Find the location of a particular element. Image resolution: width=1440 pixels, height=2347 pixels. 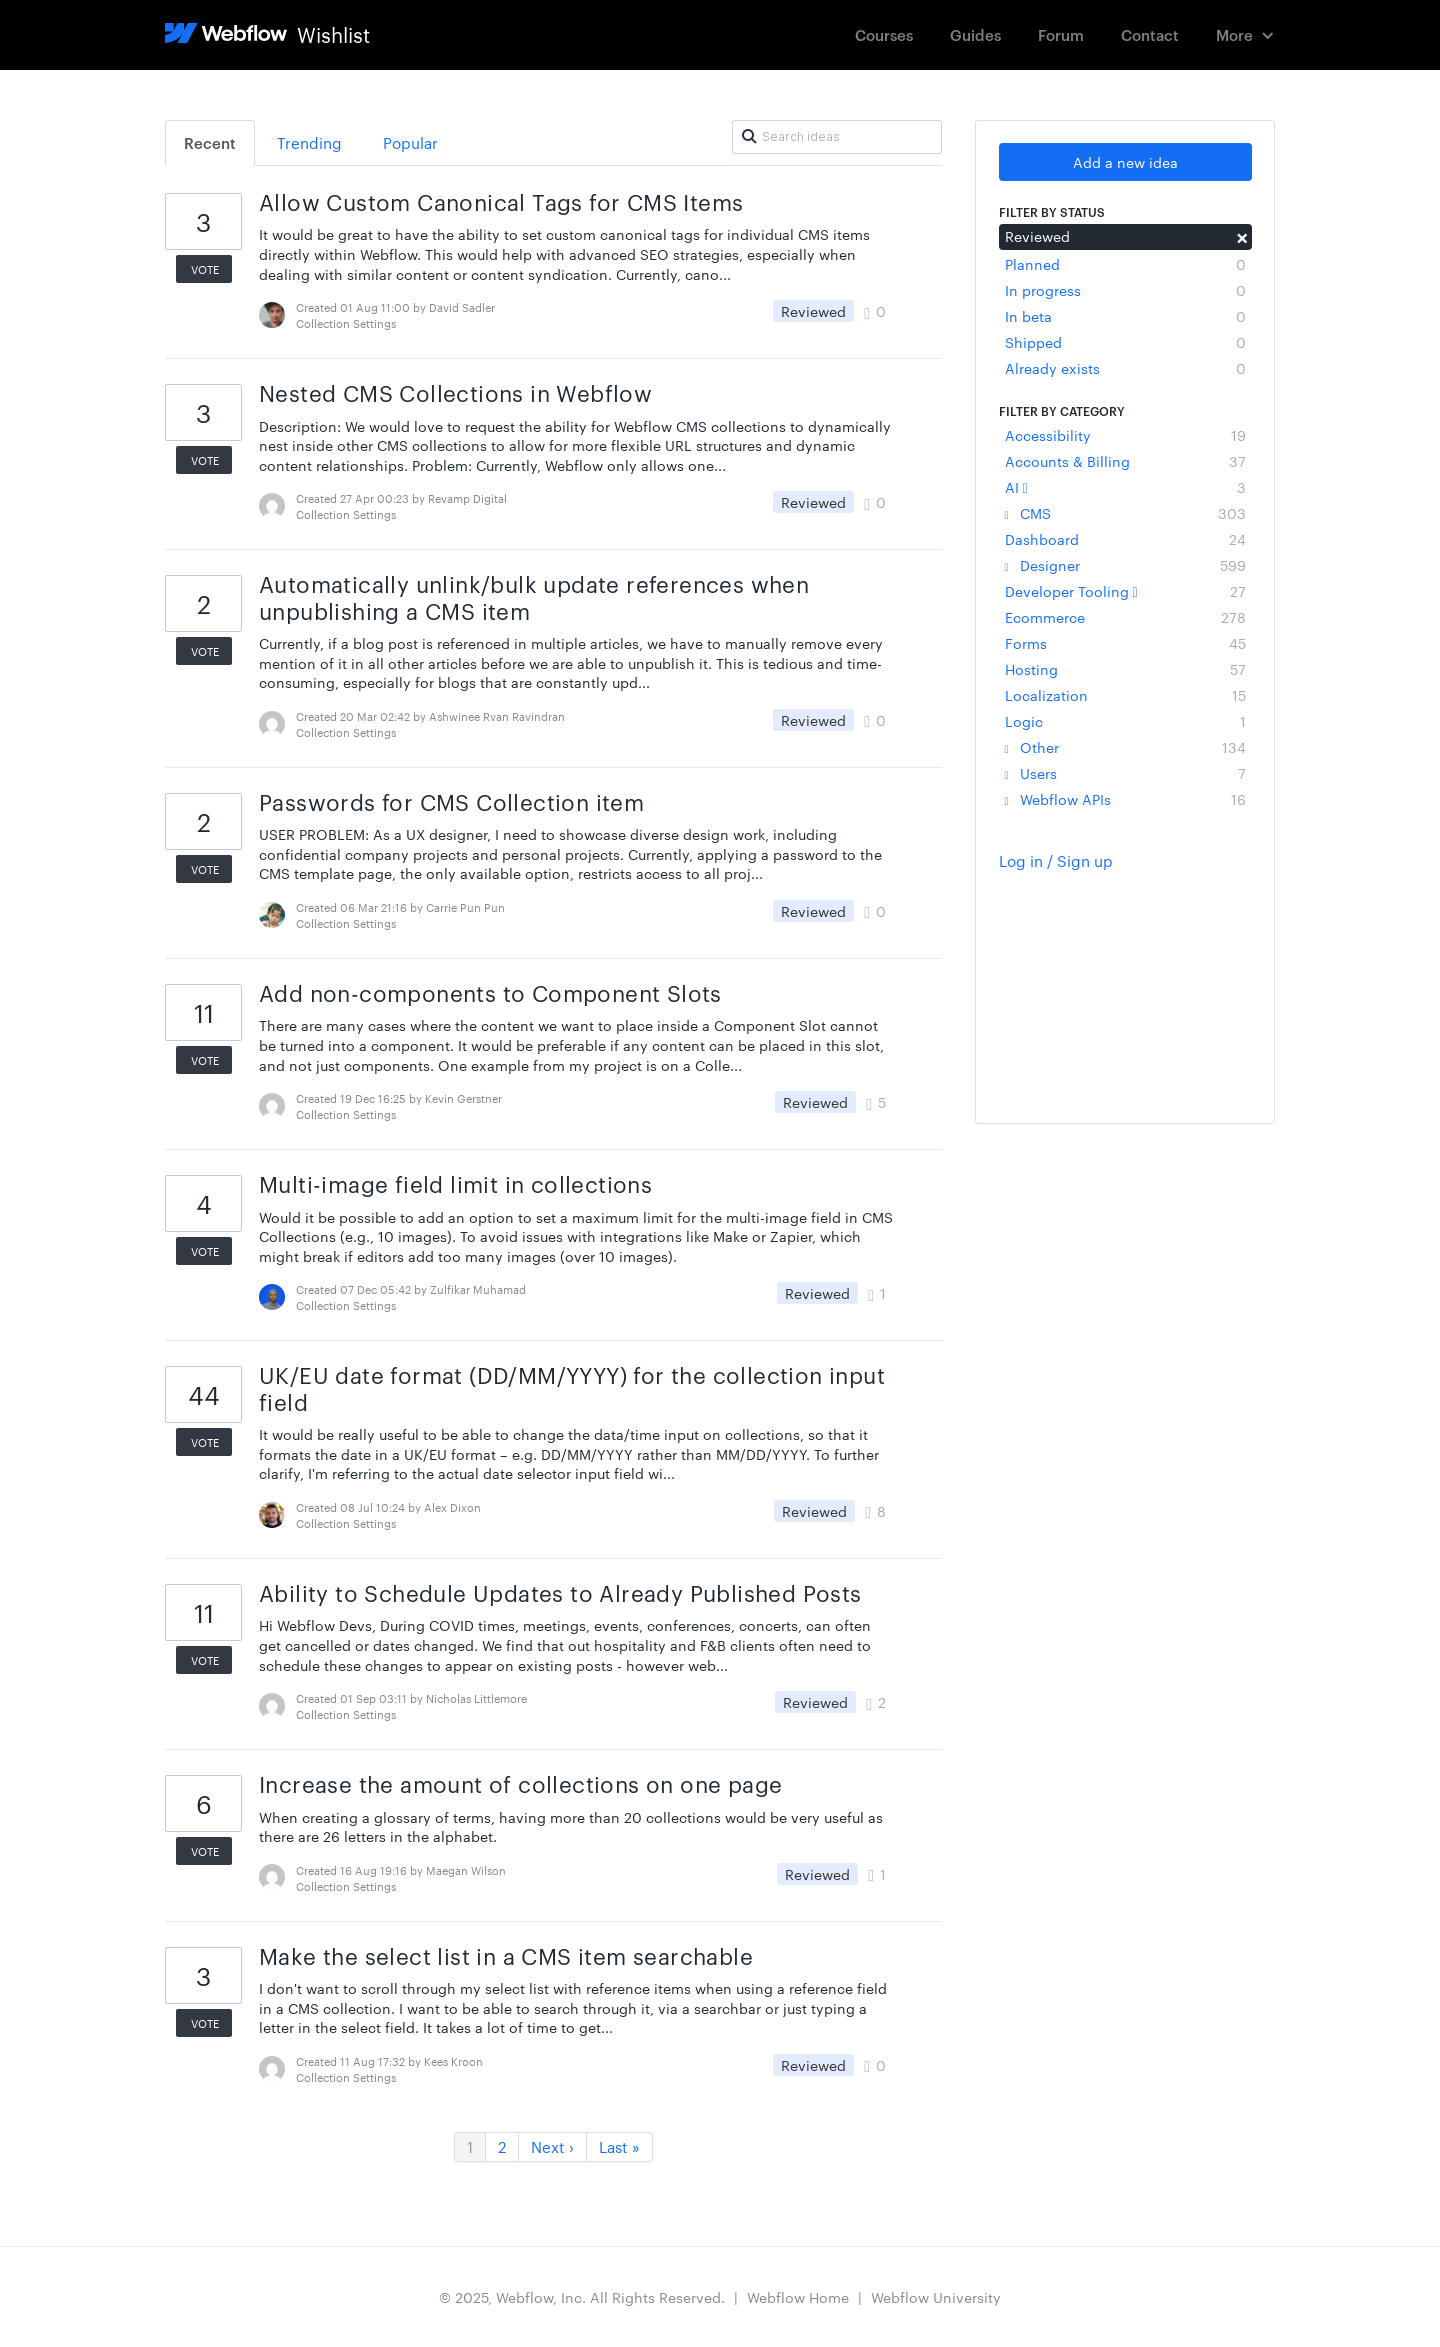

Last » is located at coordinates (619, 2146).